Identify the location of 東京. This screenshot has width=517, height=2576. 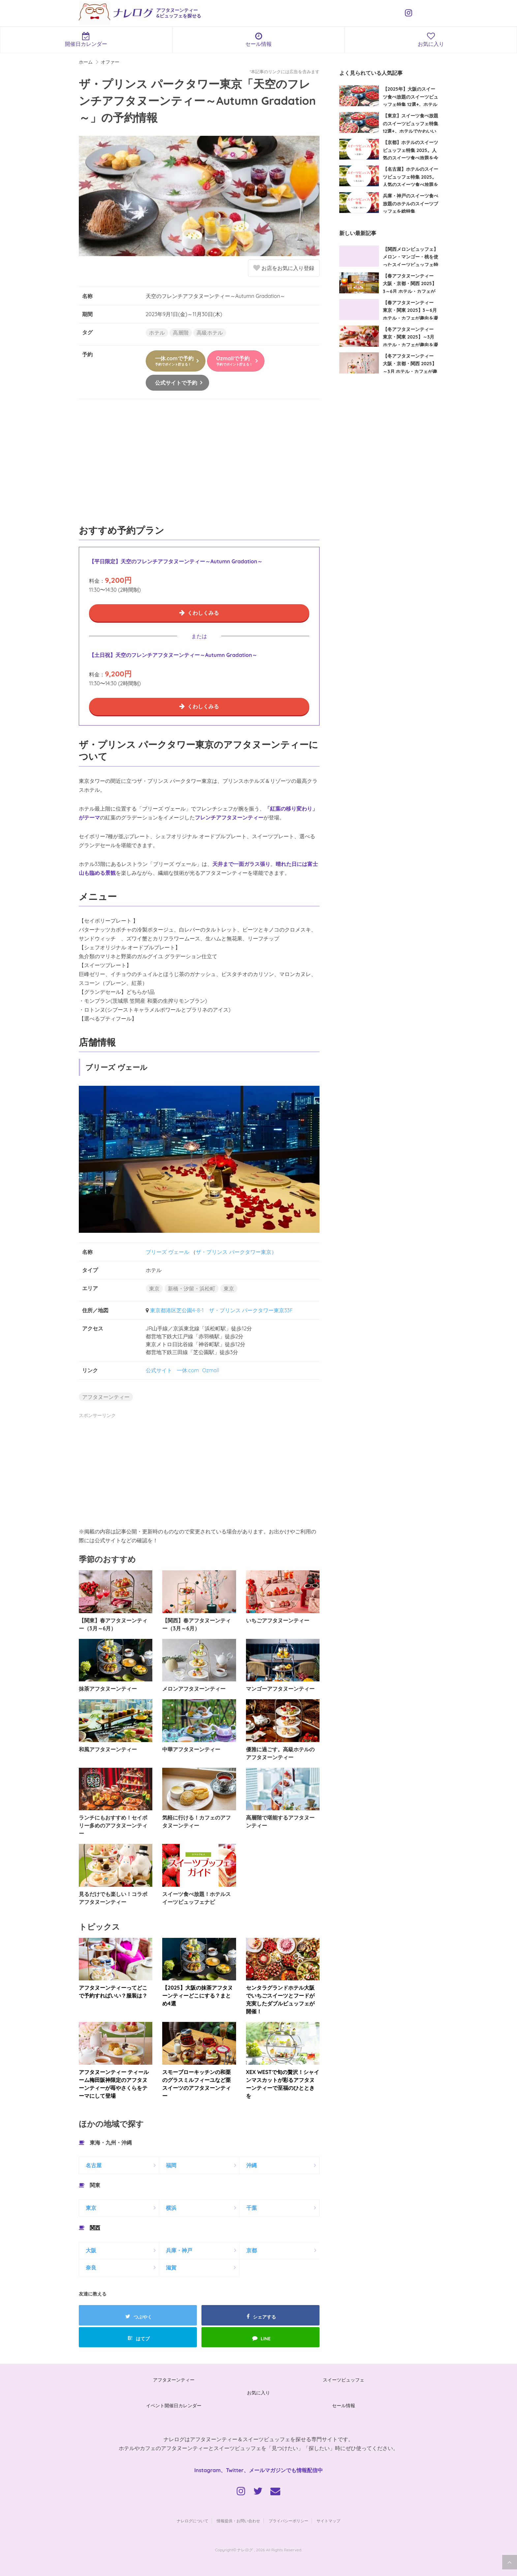
(154, 1288).